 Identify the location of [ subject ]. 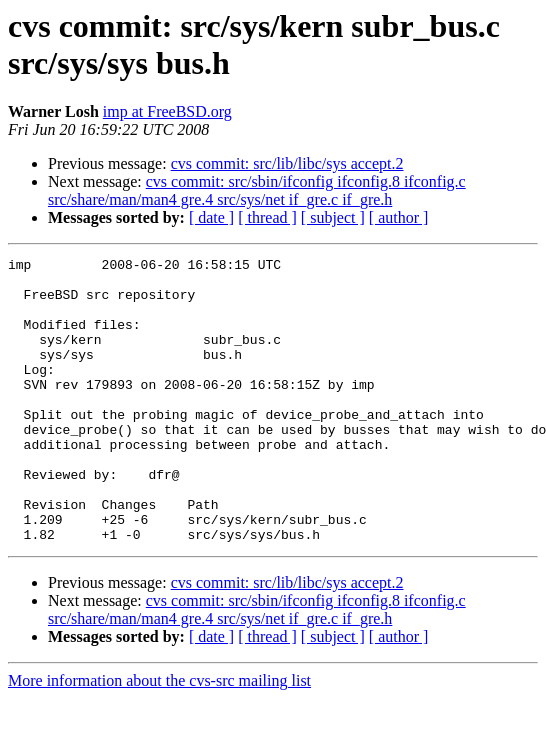
(333, 217).